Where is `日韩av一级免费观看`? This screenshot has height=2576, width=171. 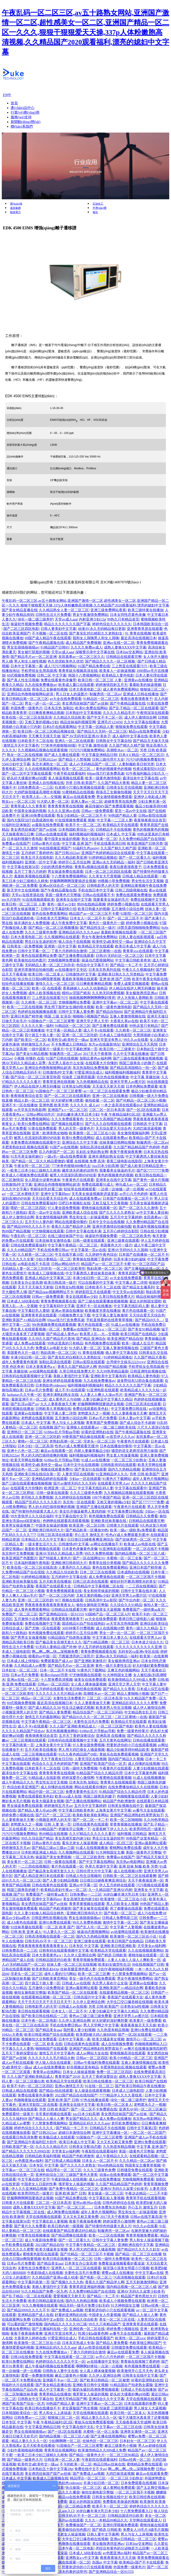 日韩av一级免费观看 is located at coordinates (97, 811).